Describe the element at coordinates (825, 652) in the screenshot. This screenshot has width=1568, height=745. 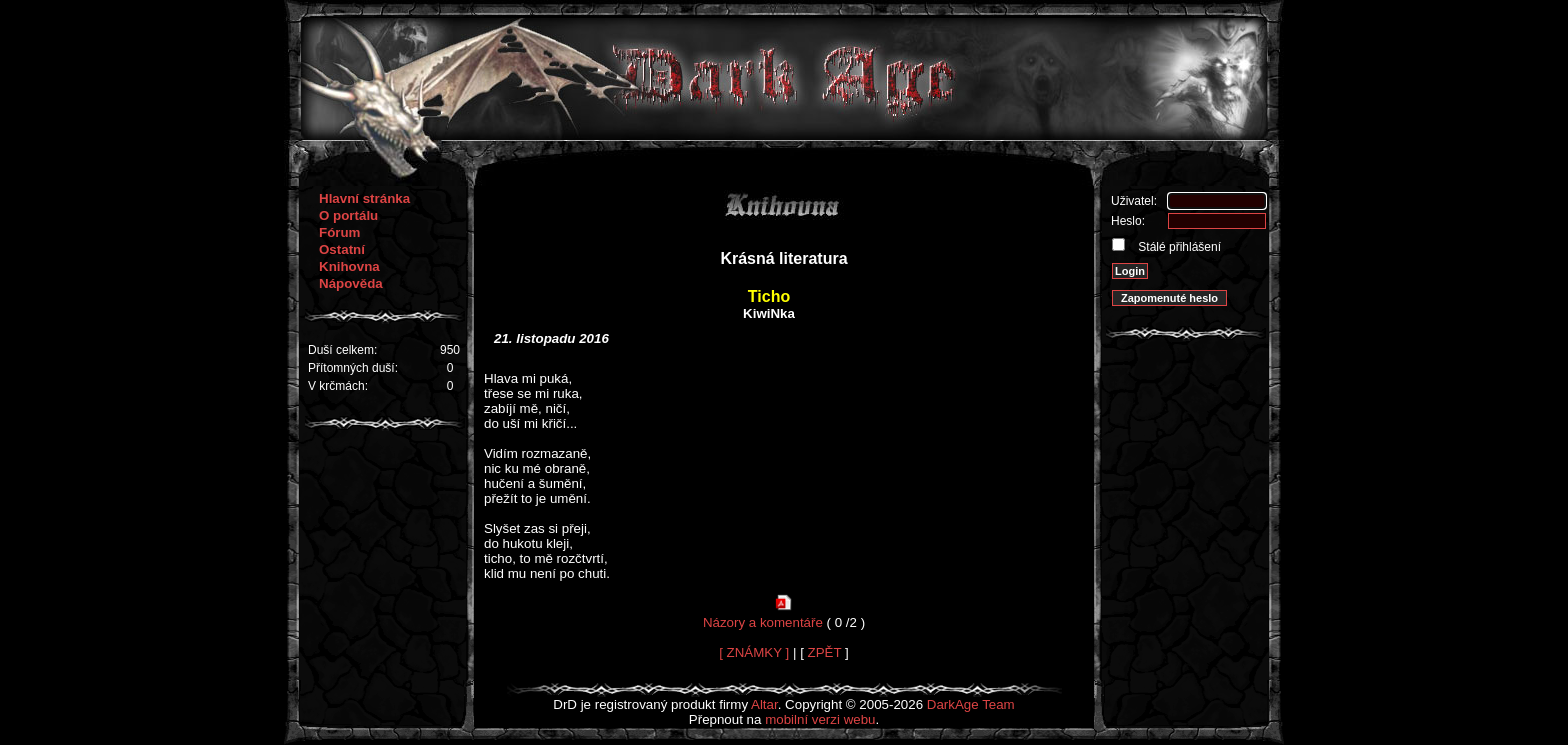
I see `ZPĚT` at that location.